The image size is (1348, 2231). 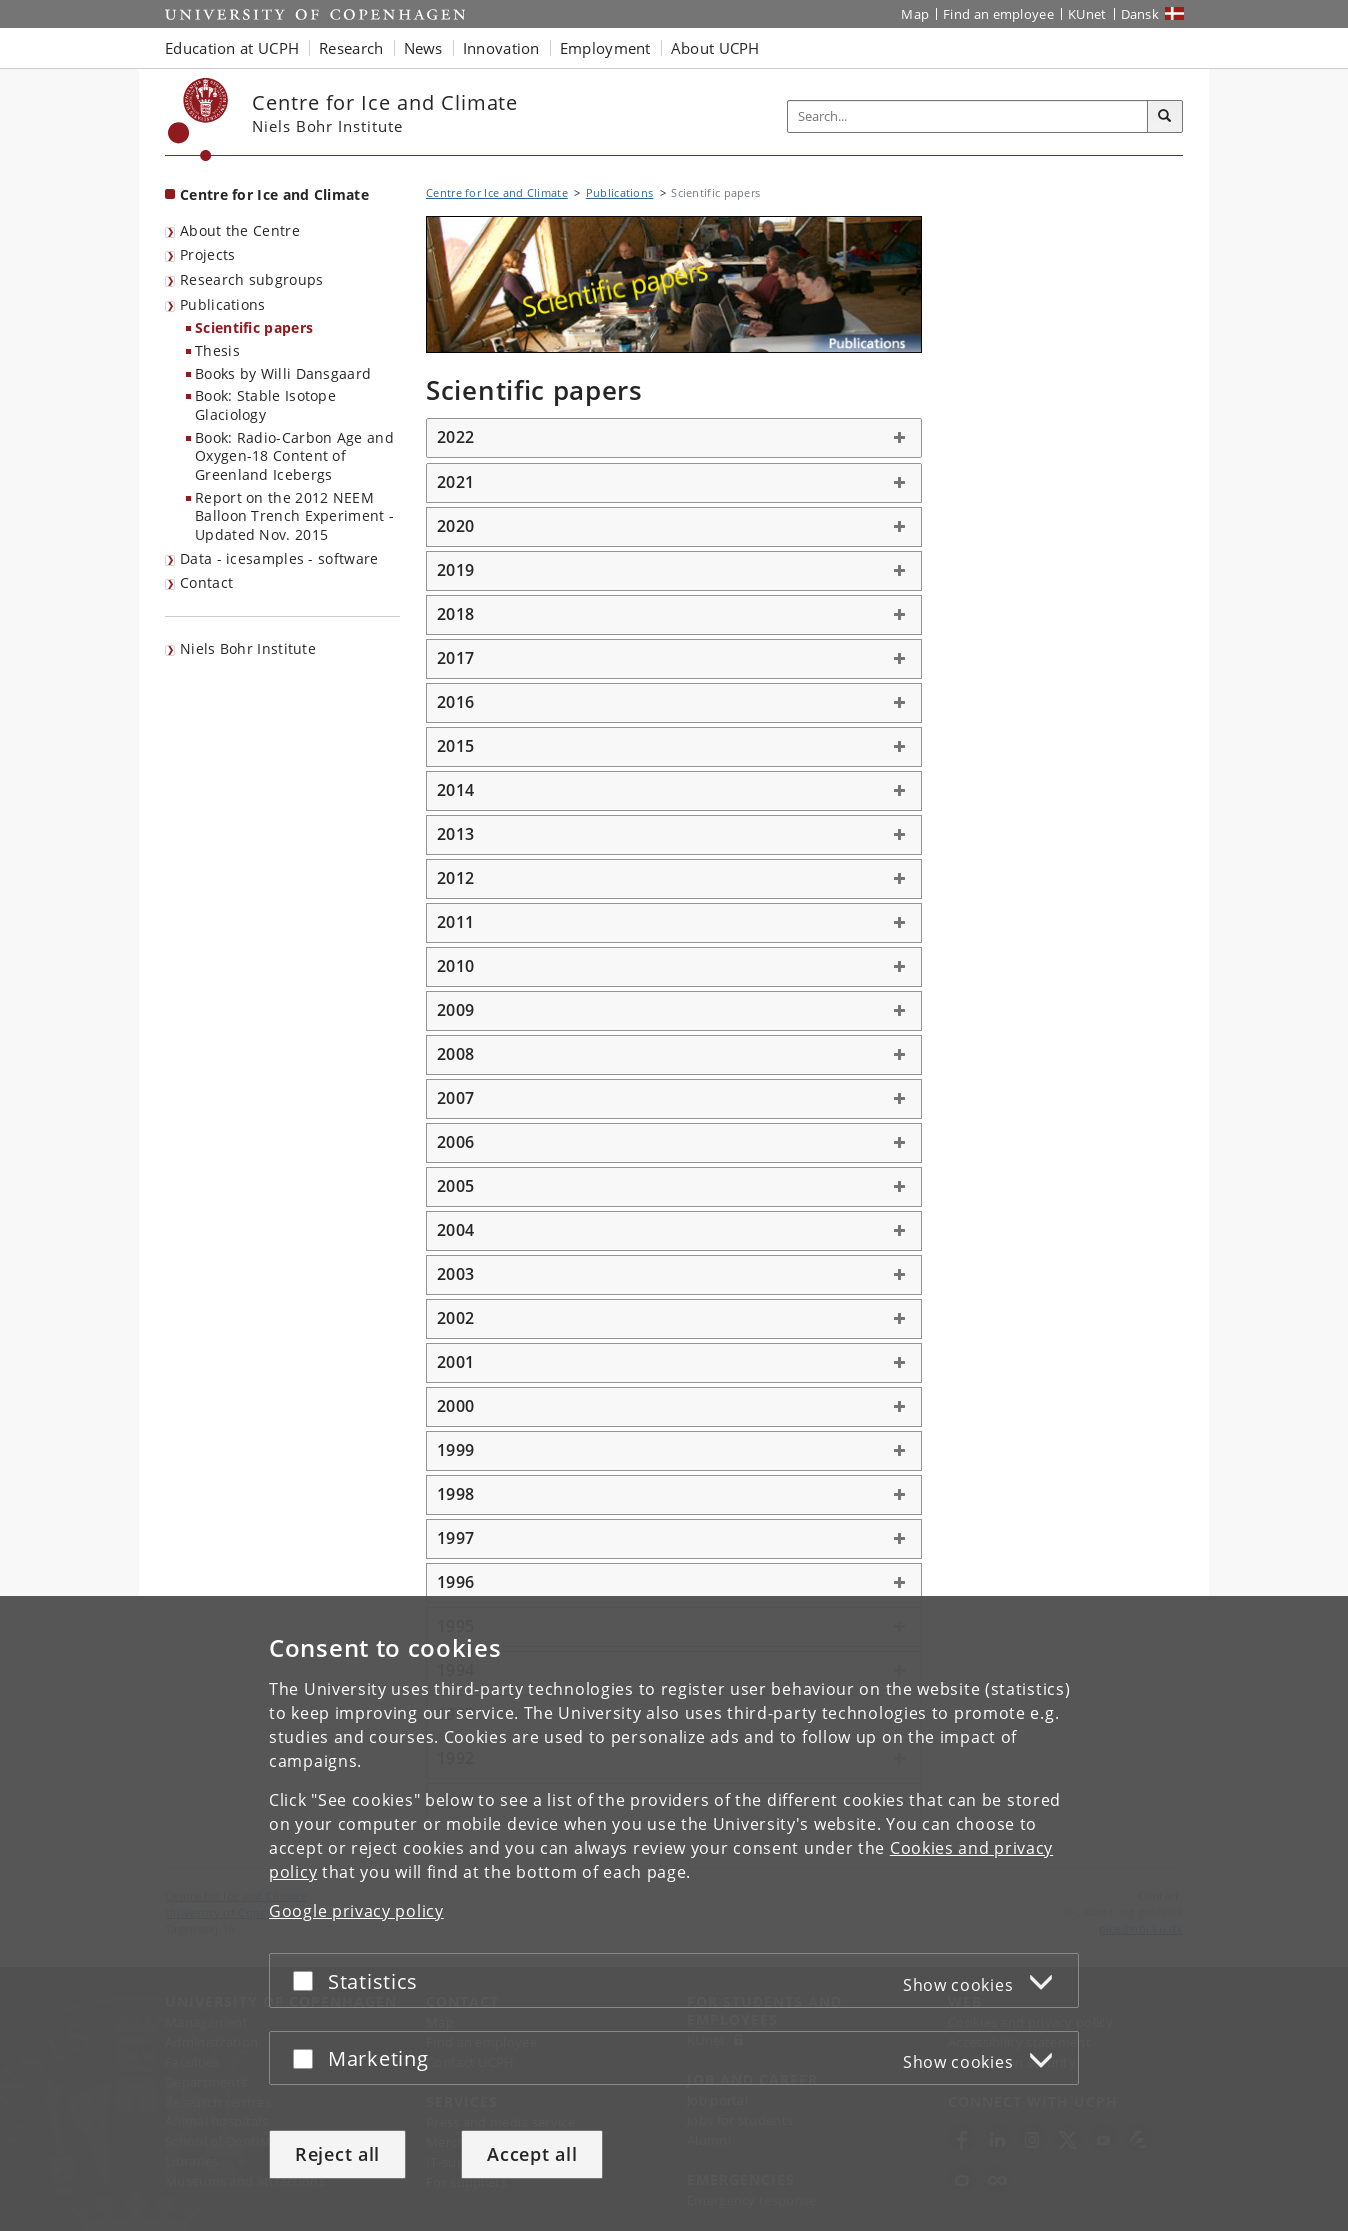 What do you see at coordinates (198, 119) in the screenshot?
I see `[Københavns Universitet]` at bounding box center [198, 119].